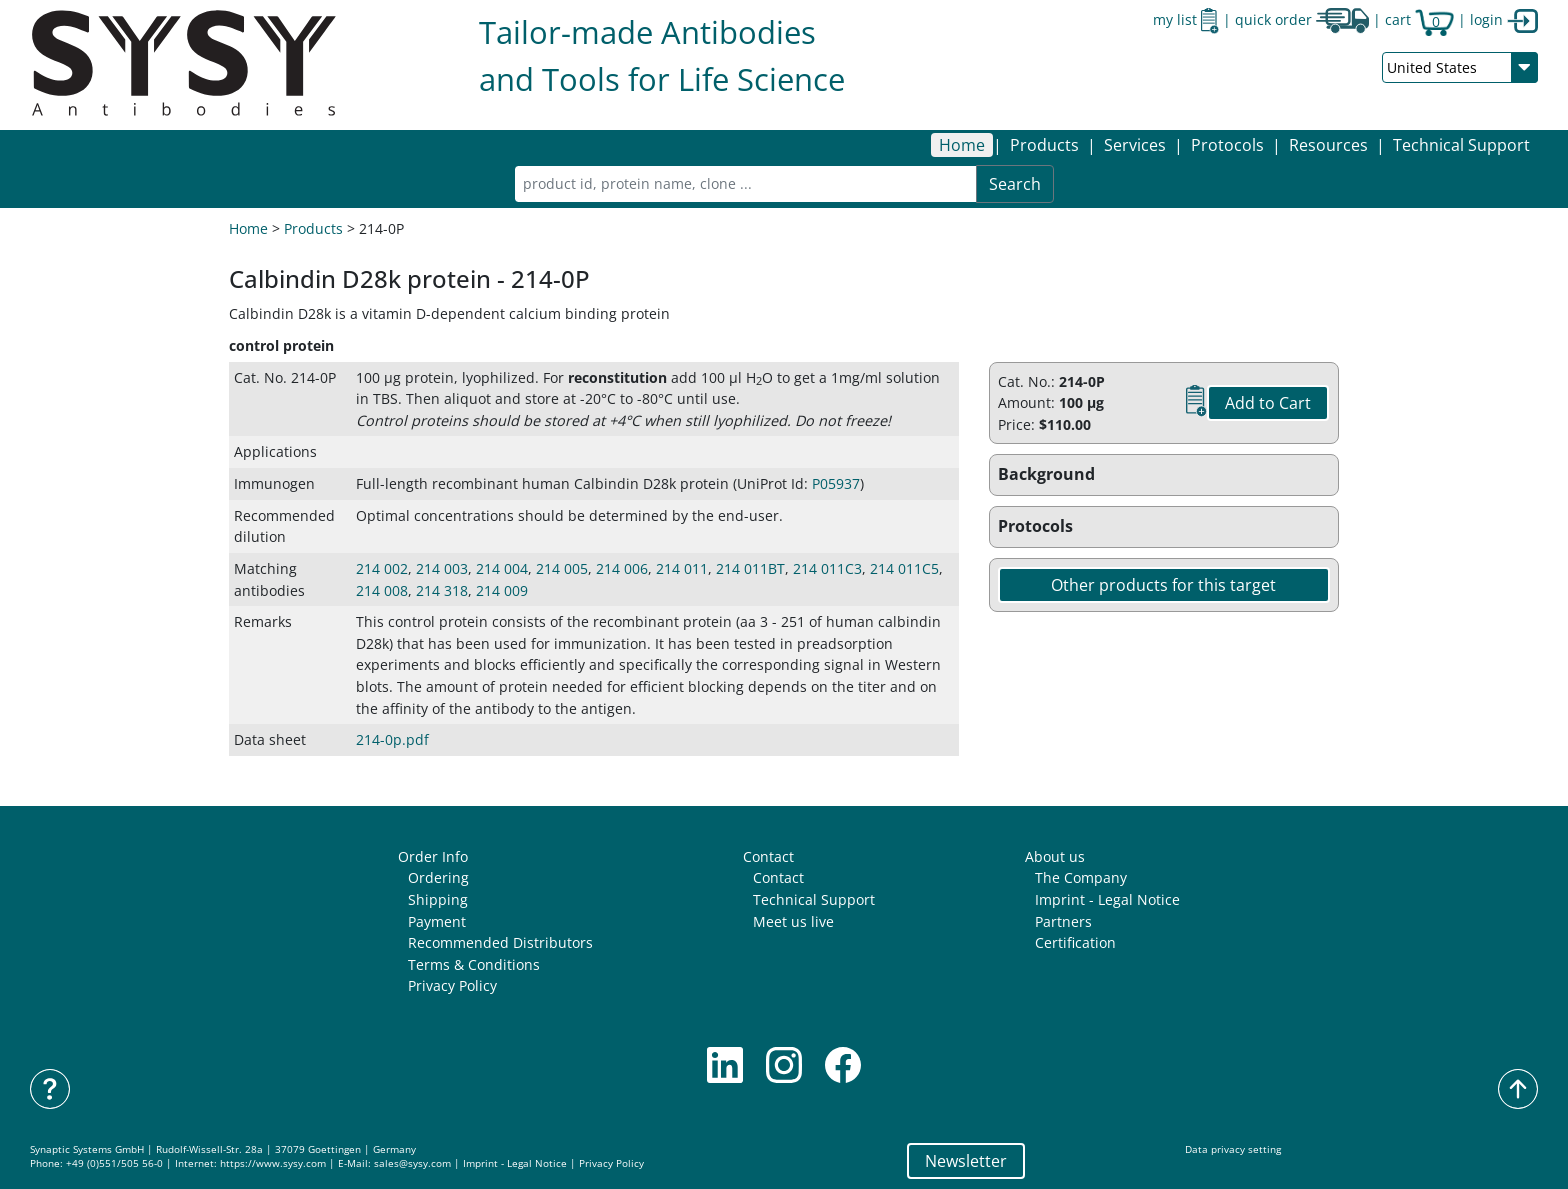 Image resolution: width=1568 pixels, height=1189 pixels. Describe the element at coordinates (382, 590) in the screenshot. I see `214 008` at that location.